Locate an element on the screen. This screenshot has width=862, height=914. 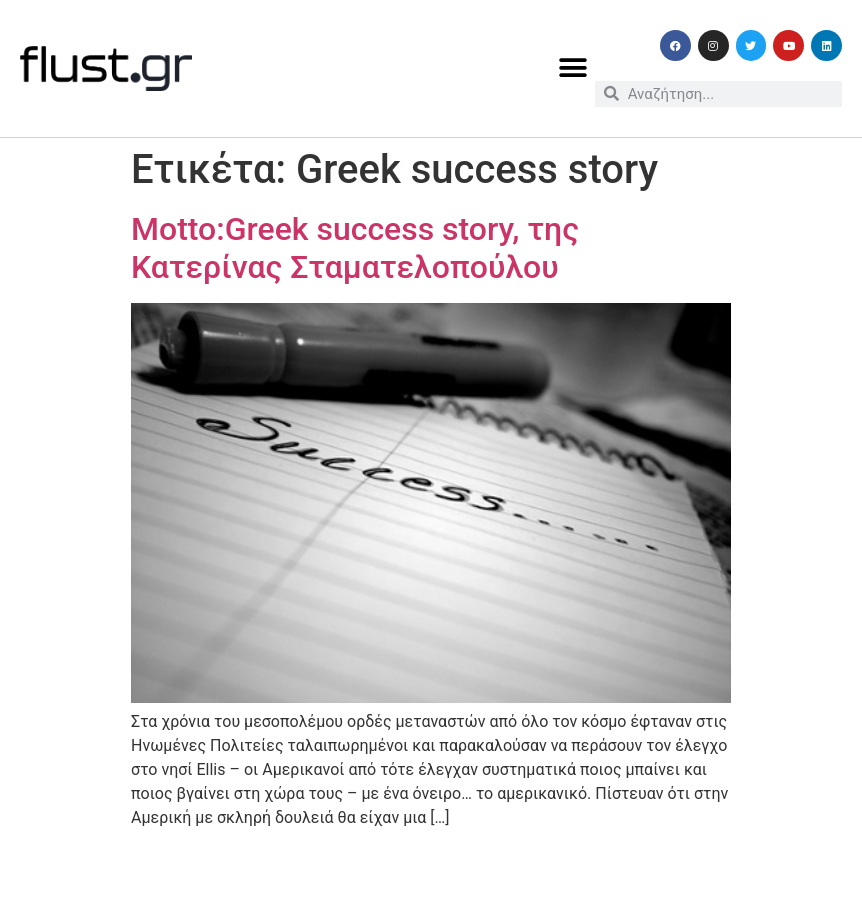
[button] is located at coordinates (572, 68).